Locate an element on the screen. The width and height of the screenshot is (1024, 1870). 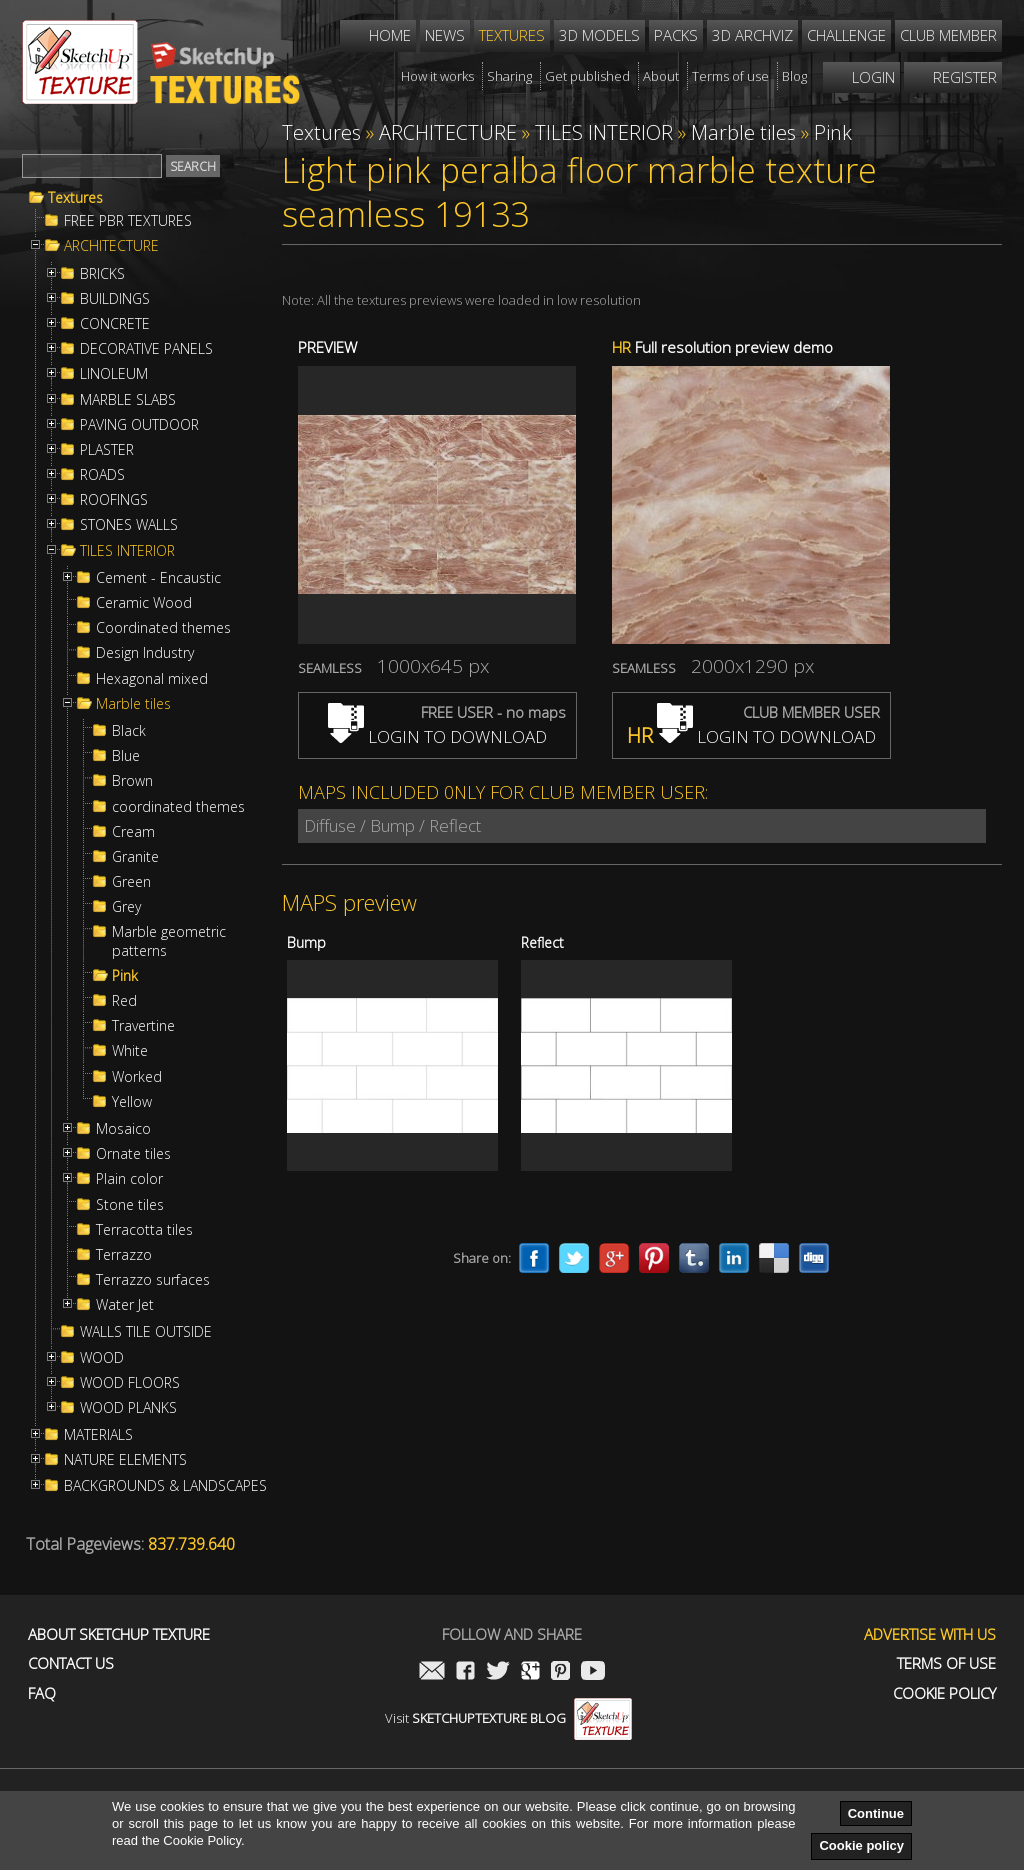
Grey is located at coordinates (126, 907).